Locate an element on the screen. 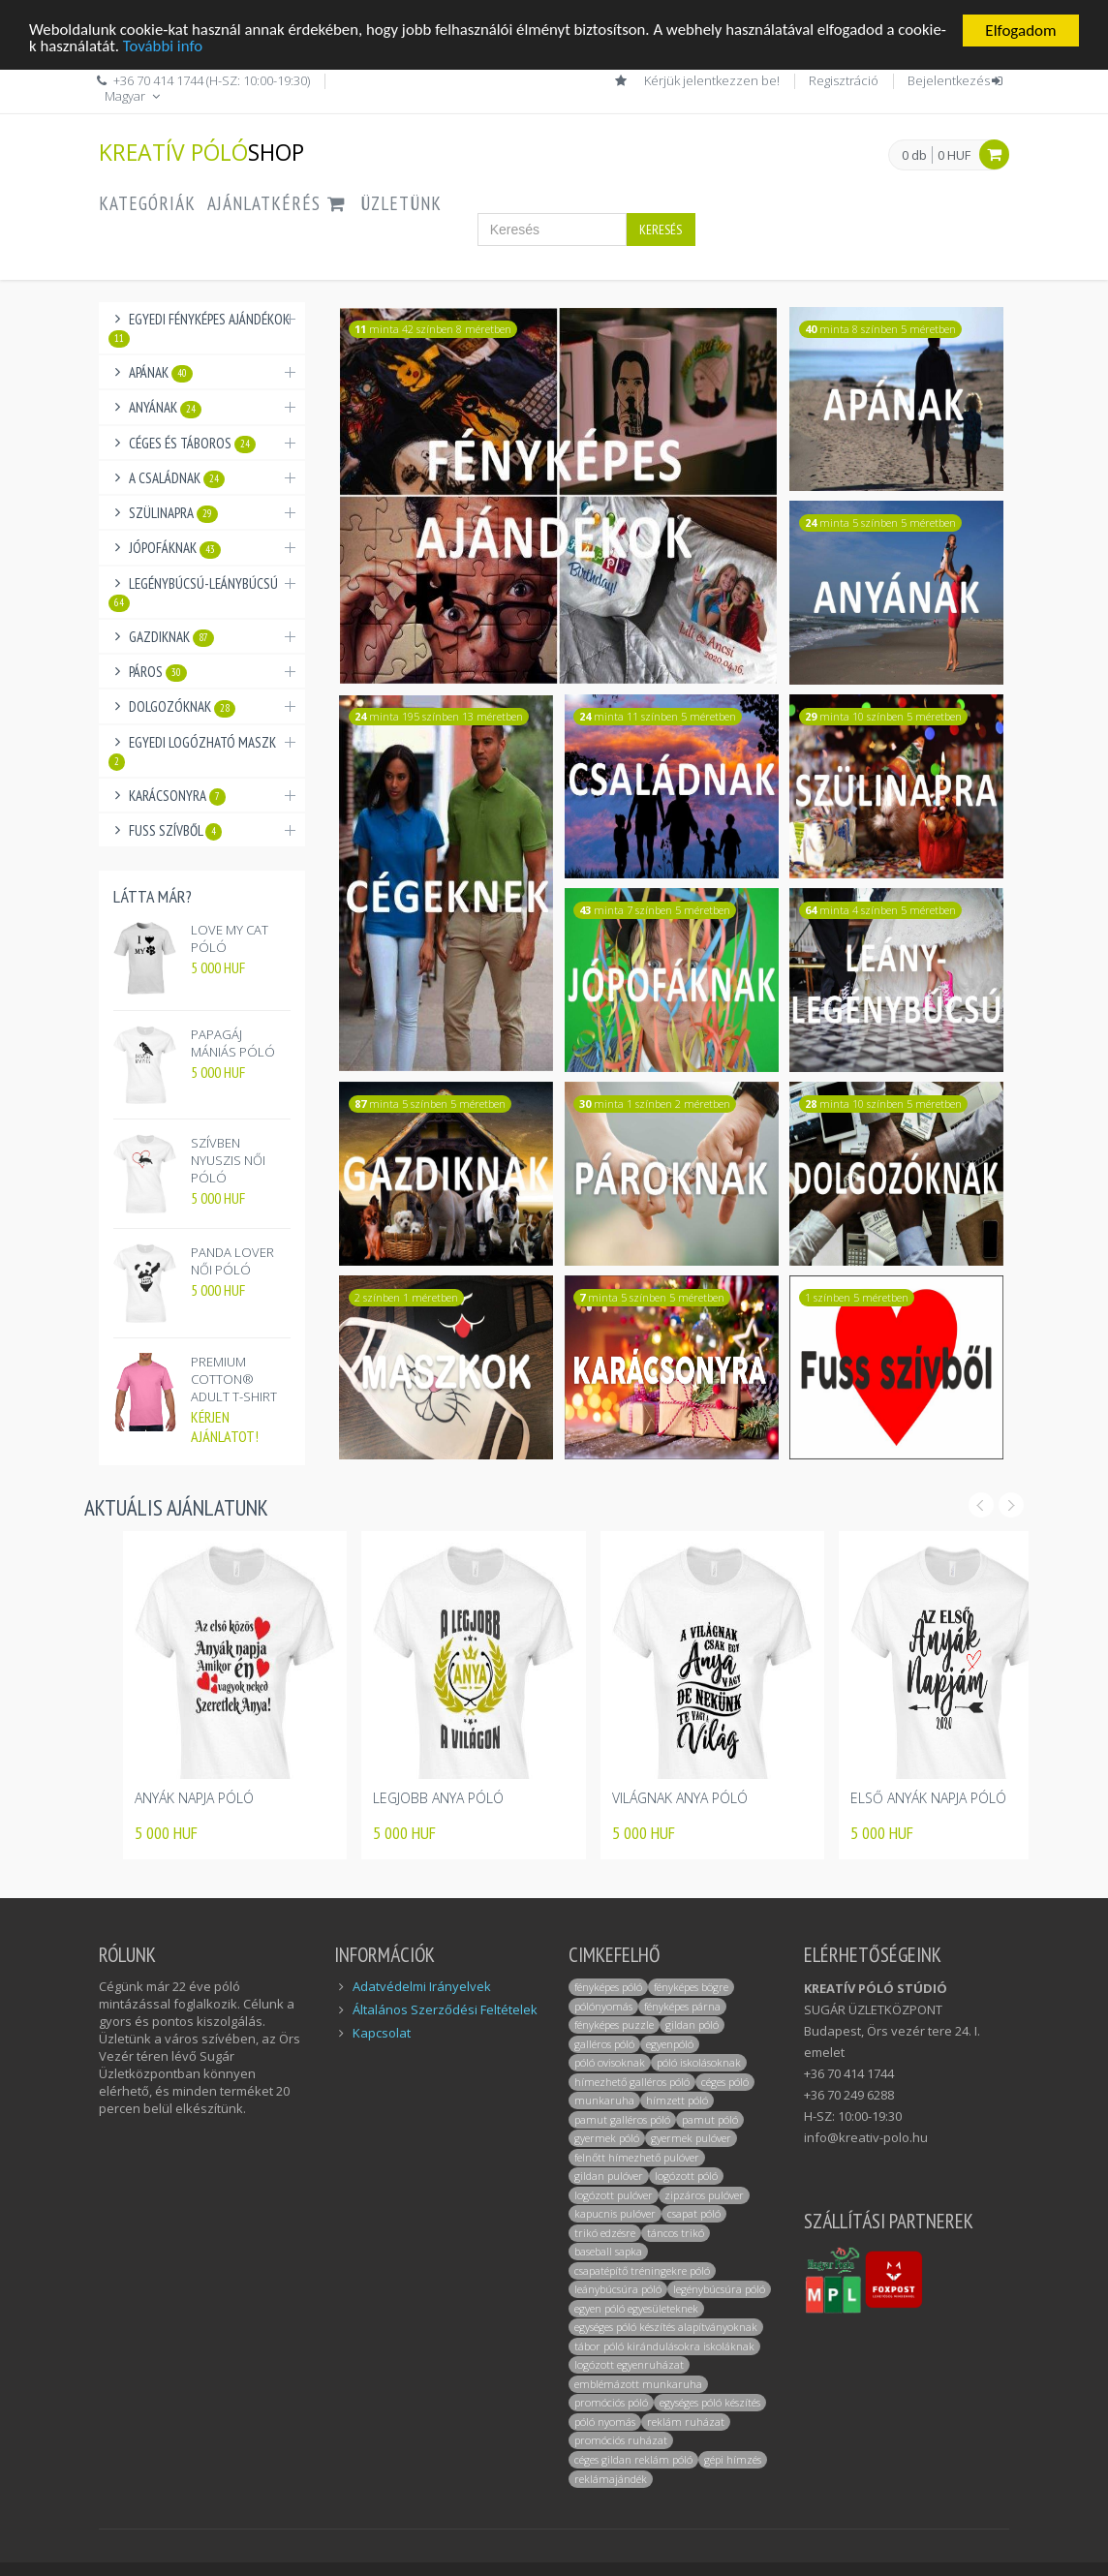 This screenshot has width=1108, height=2576. ANYÁK NAPJA PÓLÓ is located at coordinates (194, 1798).